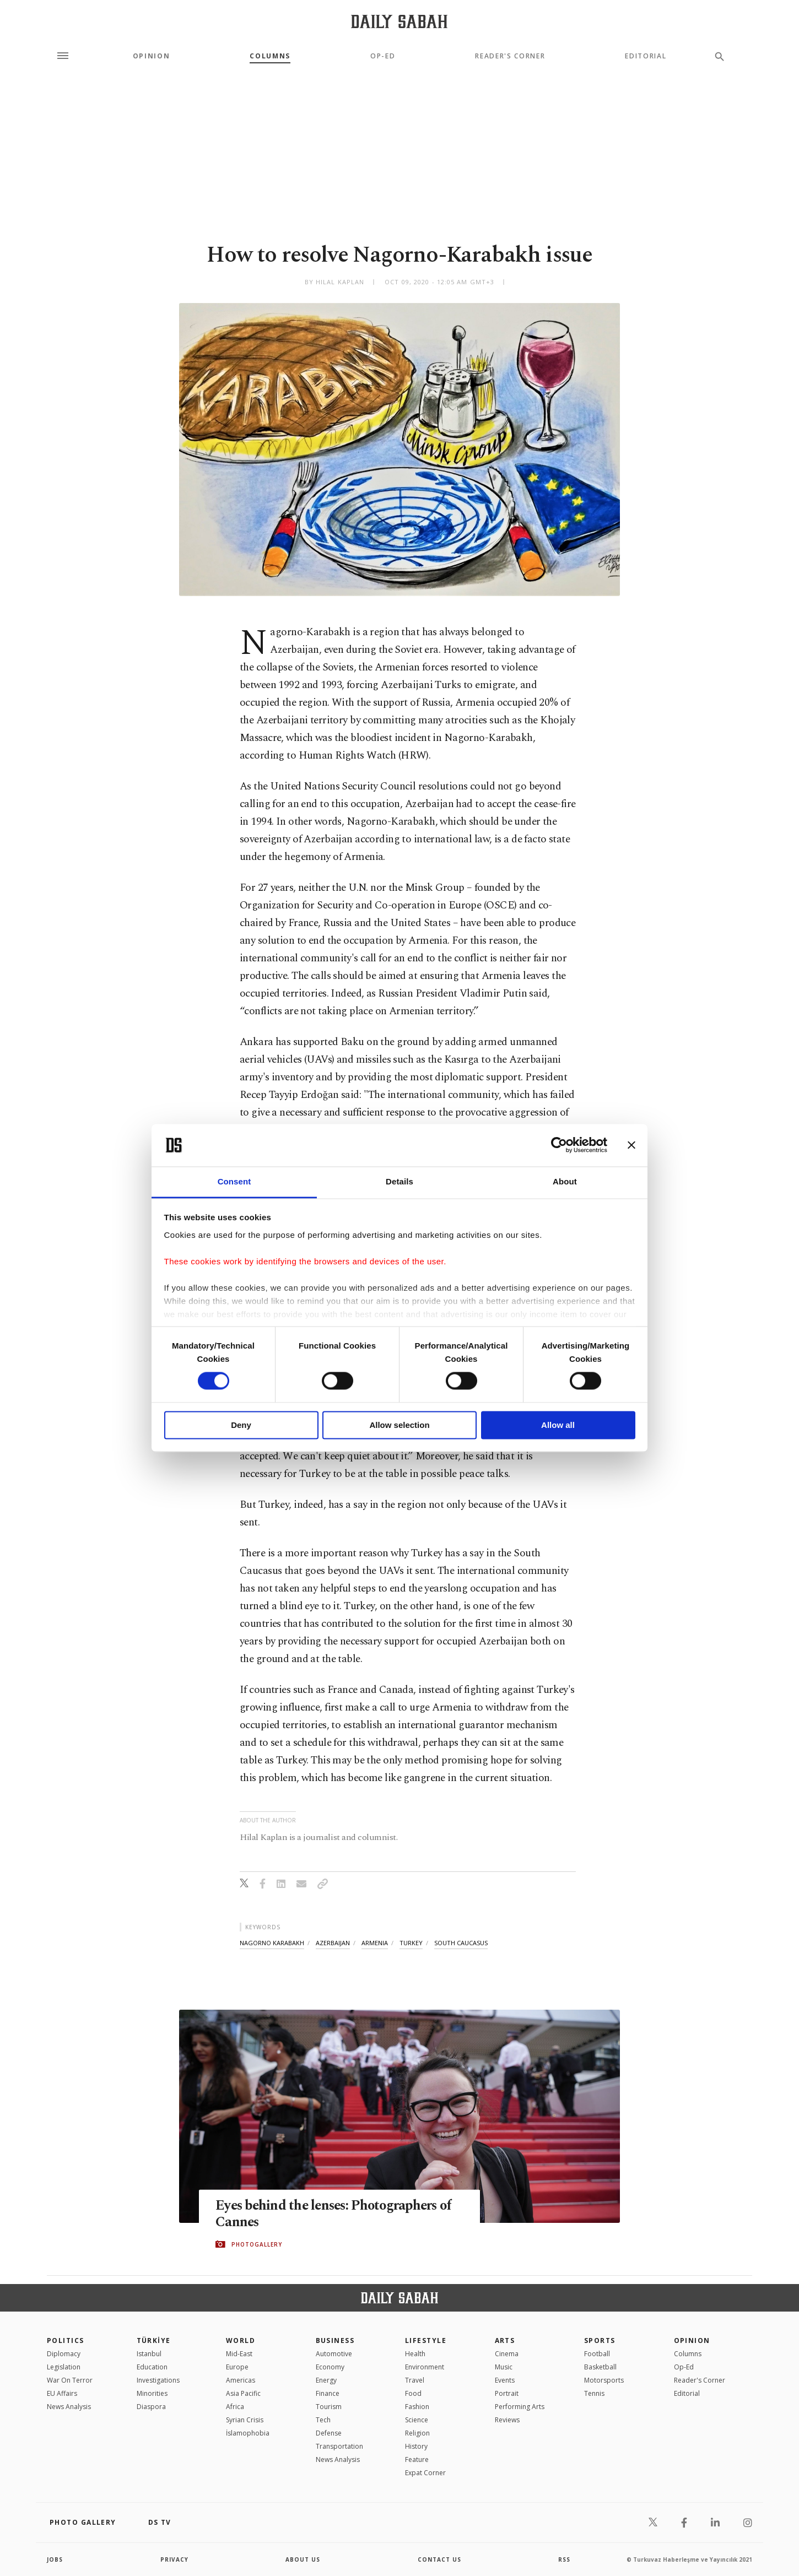  What do you see at coordinates (302, 2559) in the screenshot?
I see `about us` at bounding box center [302, 2559].